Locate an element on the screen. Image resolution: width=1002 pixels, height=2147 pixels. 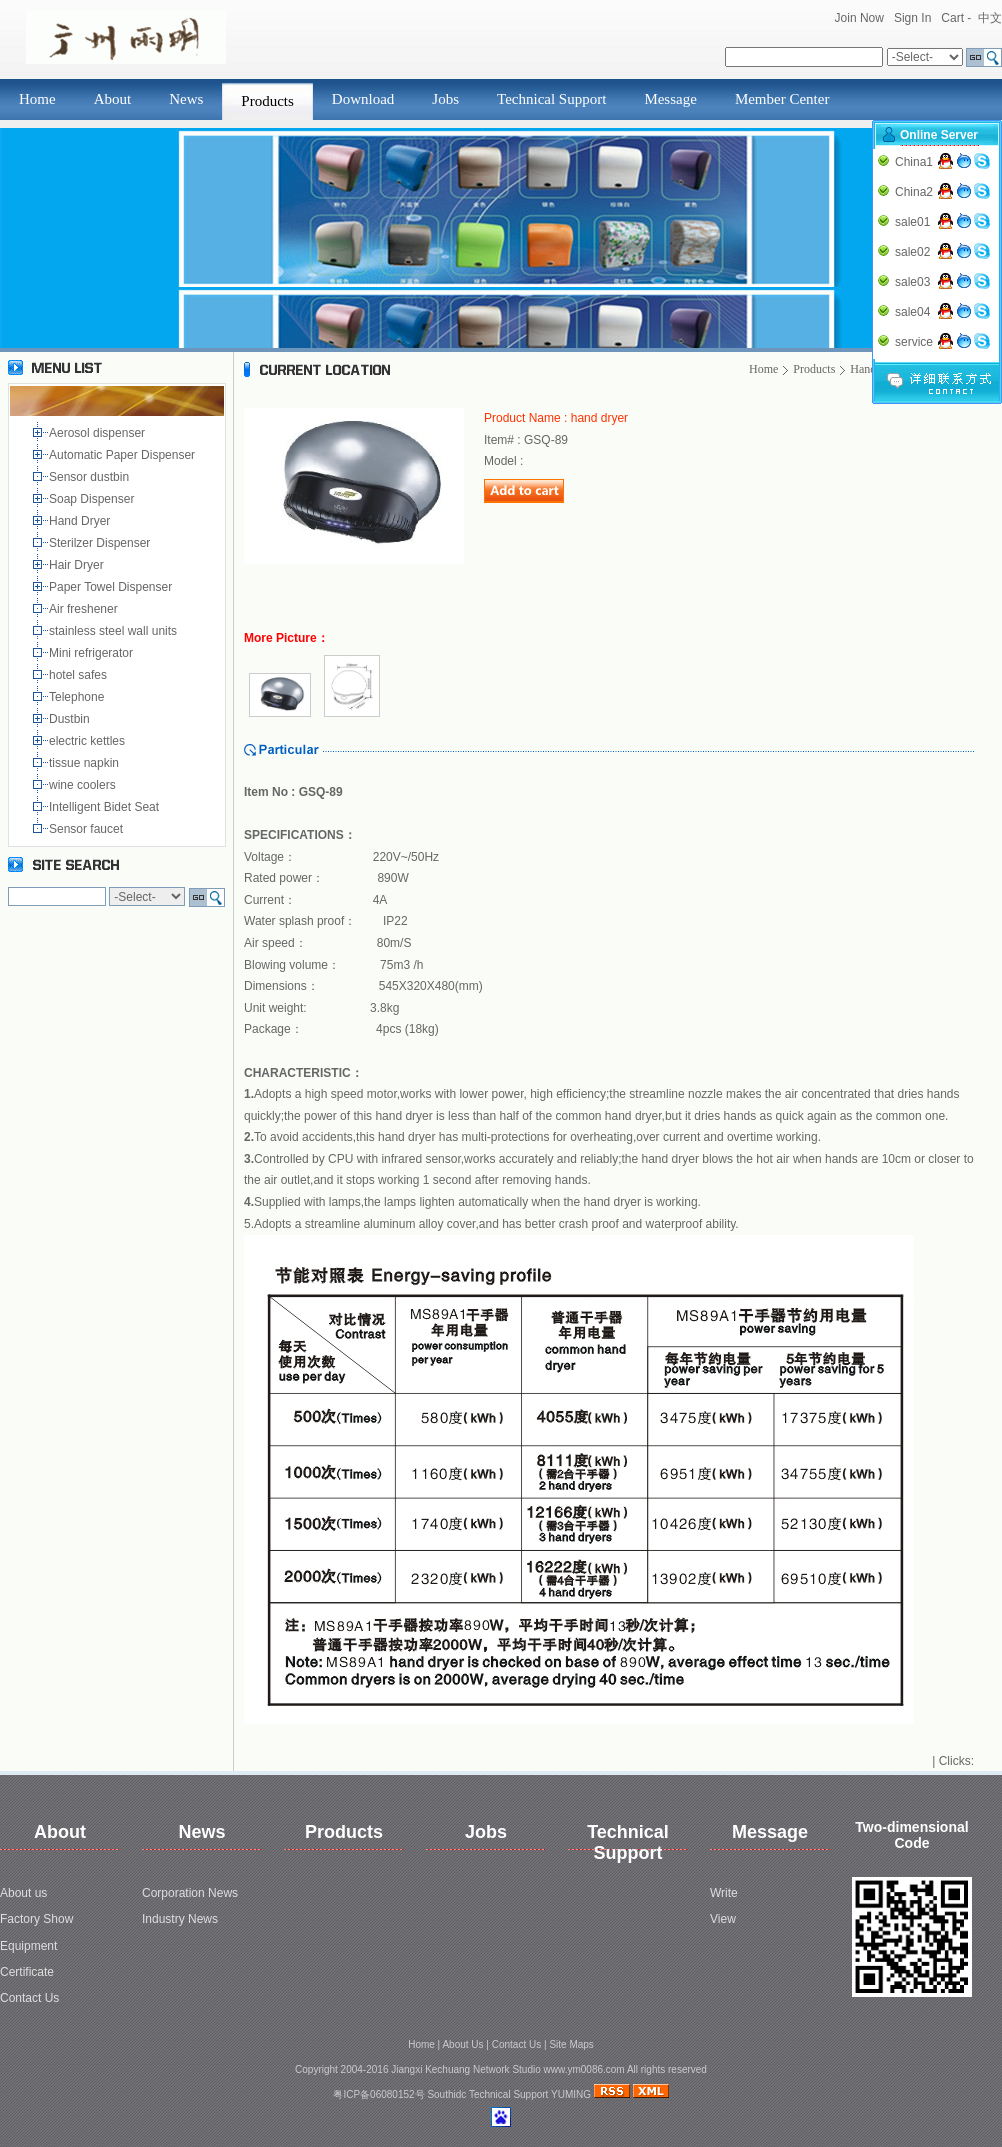
Sign In is located at coordinates (912, 18).